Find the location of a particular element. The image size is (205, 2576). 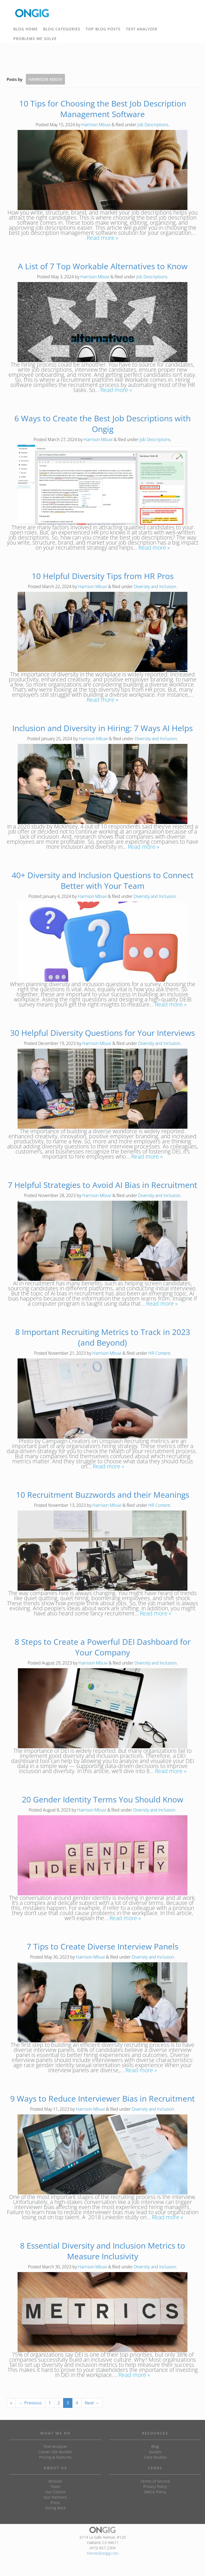

10 Helpful Diversity Tips from HR Pros is located at coordinates (103, 575).